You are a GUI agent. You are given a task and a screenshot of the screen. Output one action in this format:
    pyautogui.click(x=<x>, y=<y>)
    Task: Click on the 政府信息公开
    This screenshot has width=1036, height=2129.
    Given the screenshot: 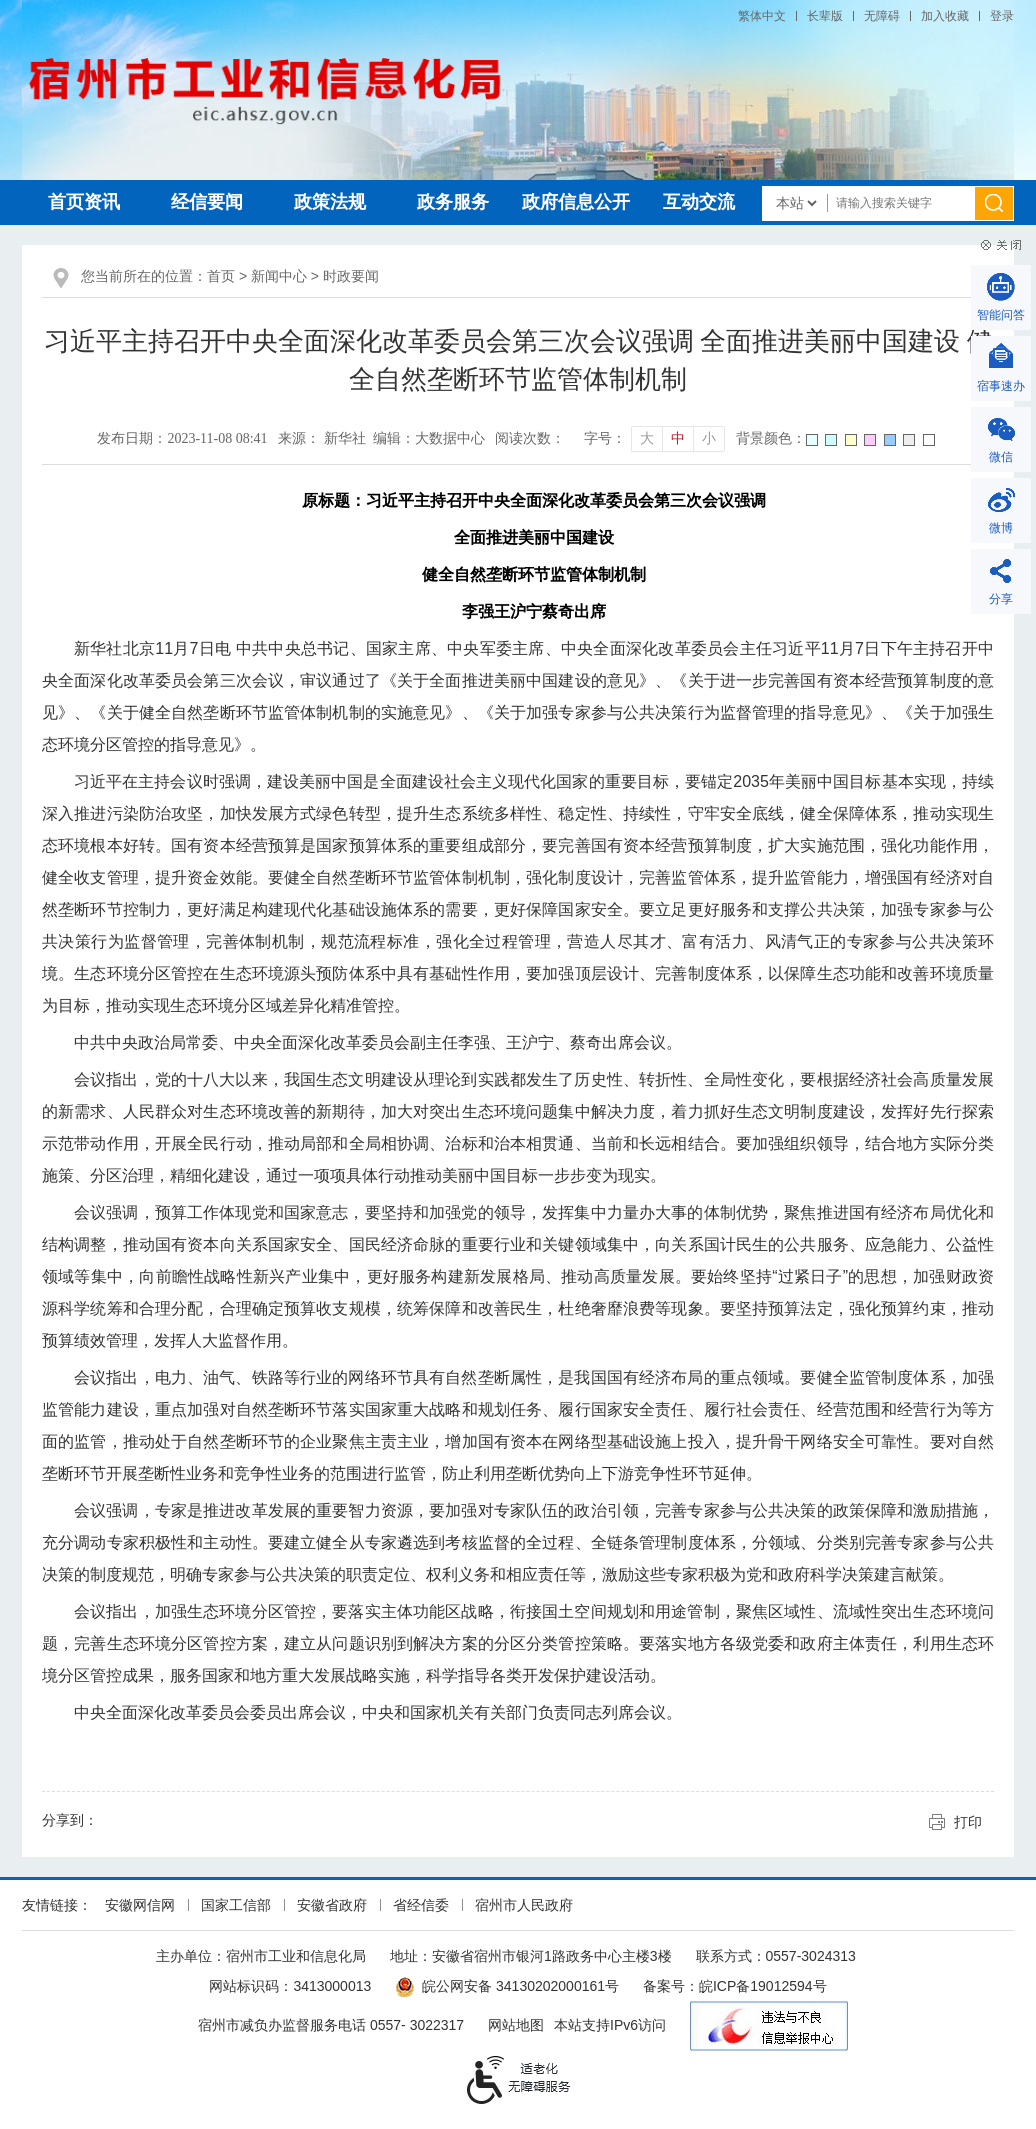 What is the action you would take?
    pyautogui.click(x=576, y=202)
    